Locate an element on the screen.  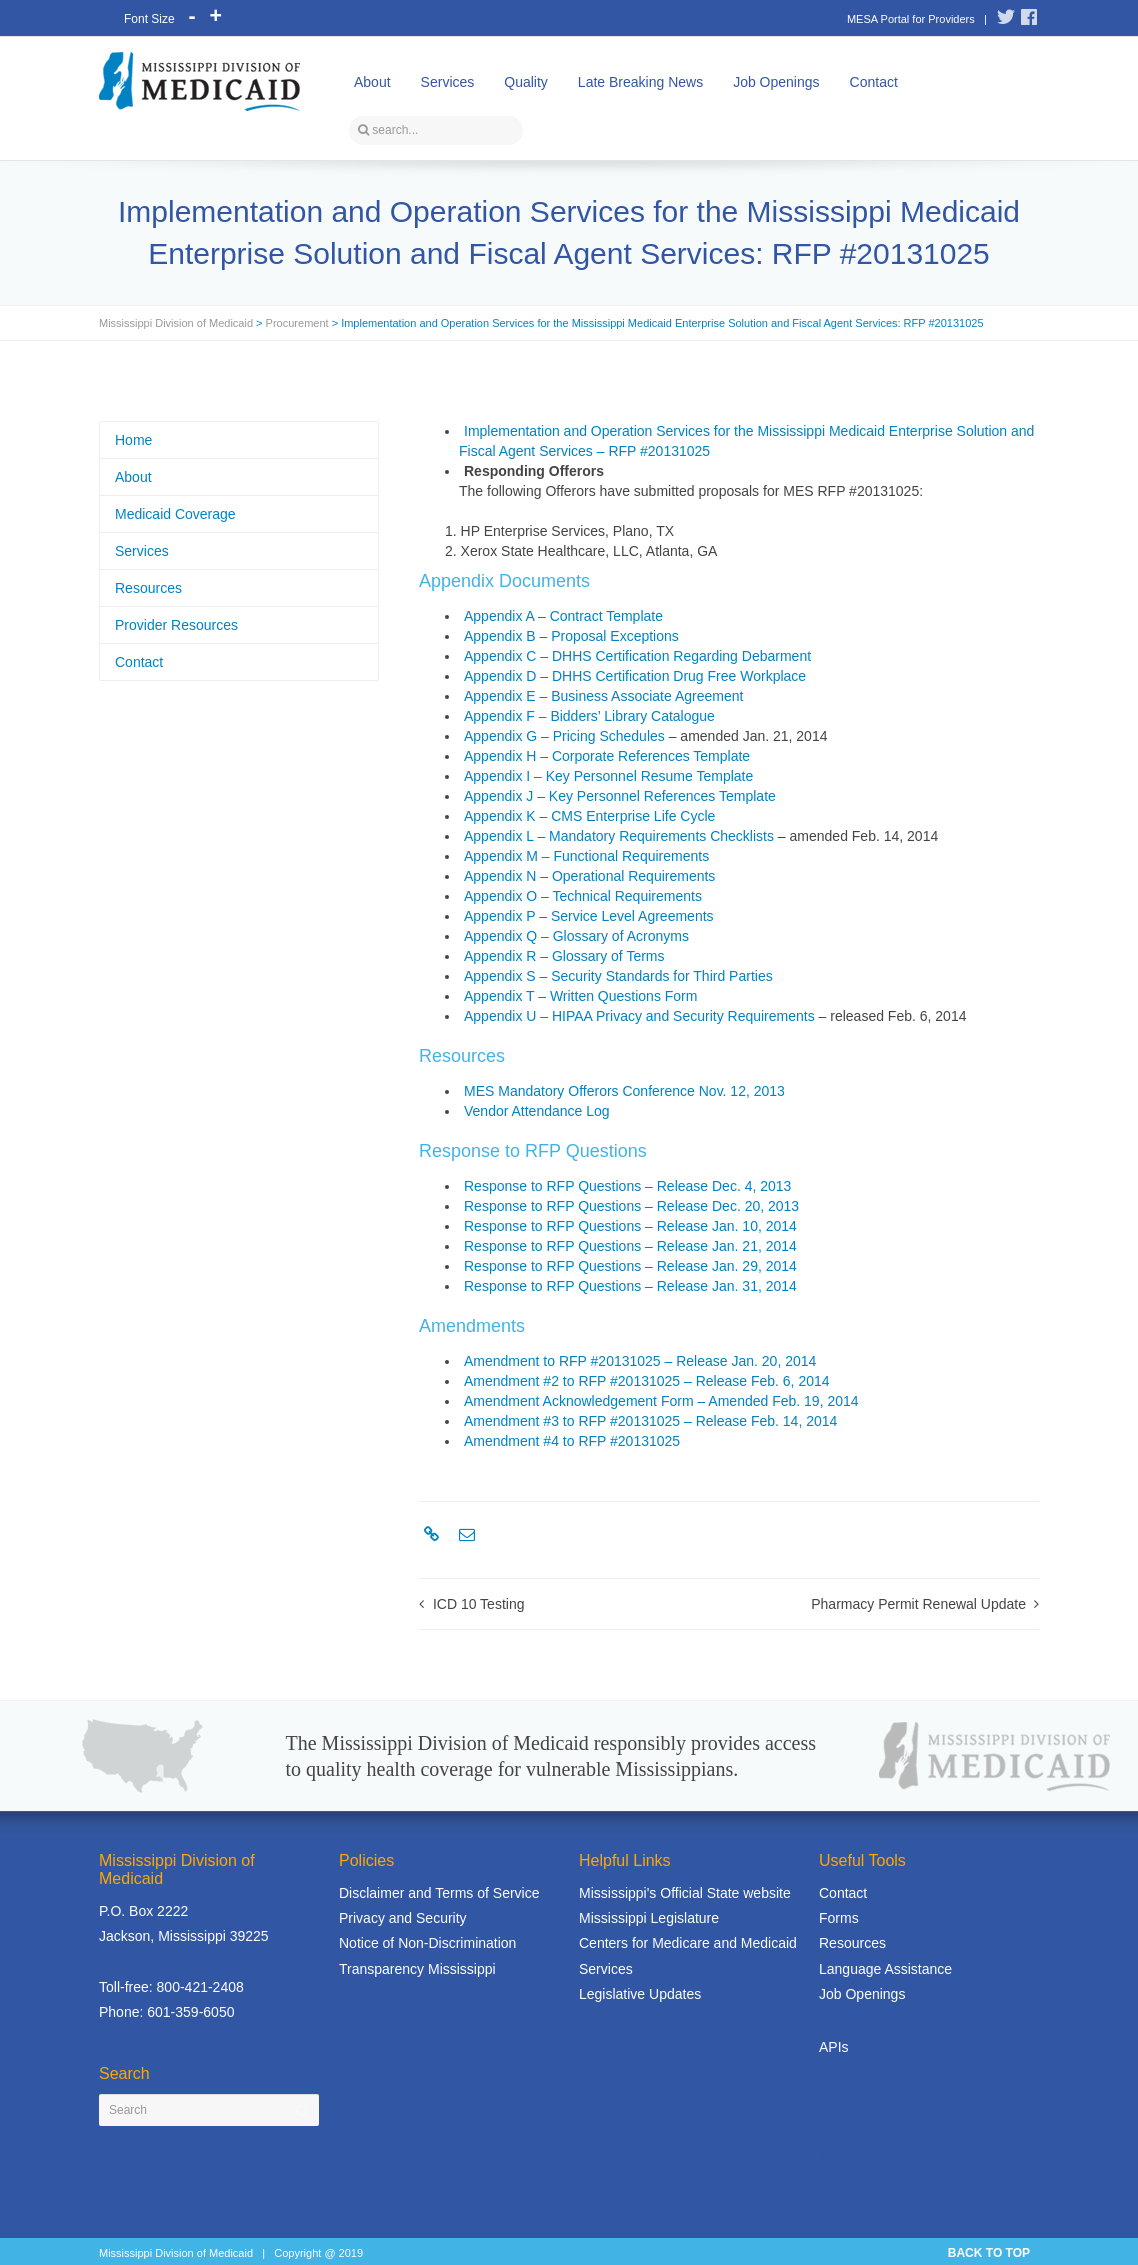
Contact is located at coordinates (874, 82).